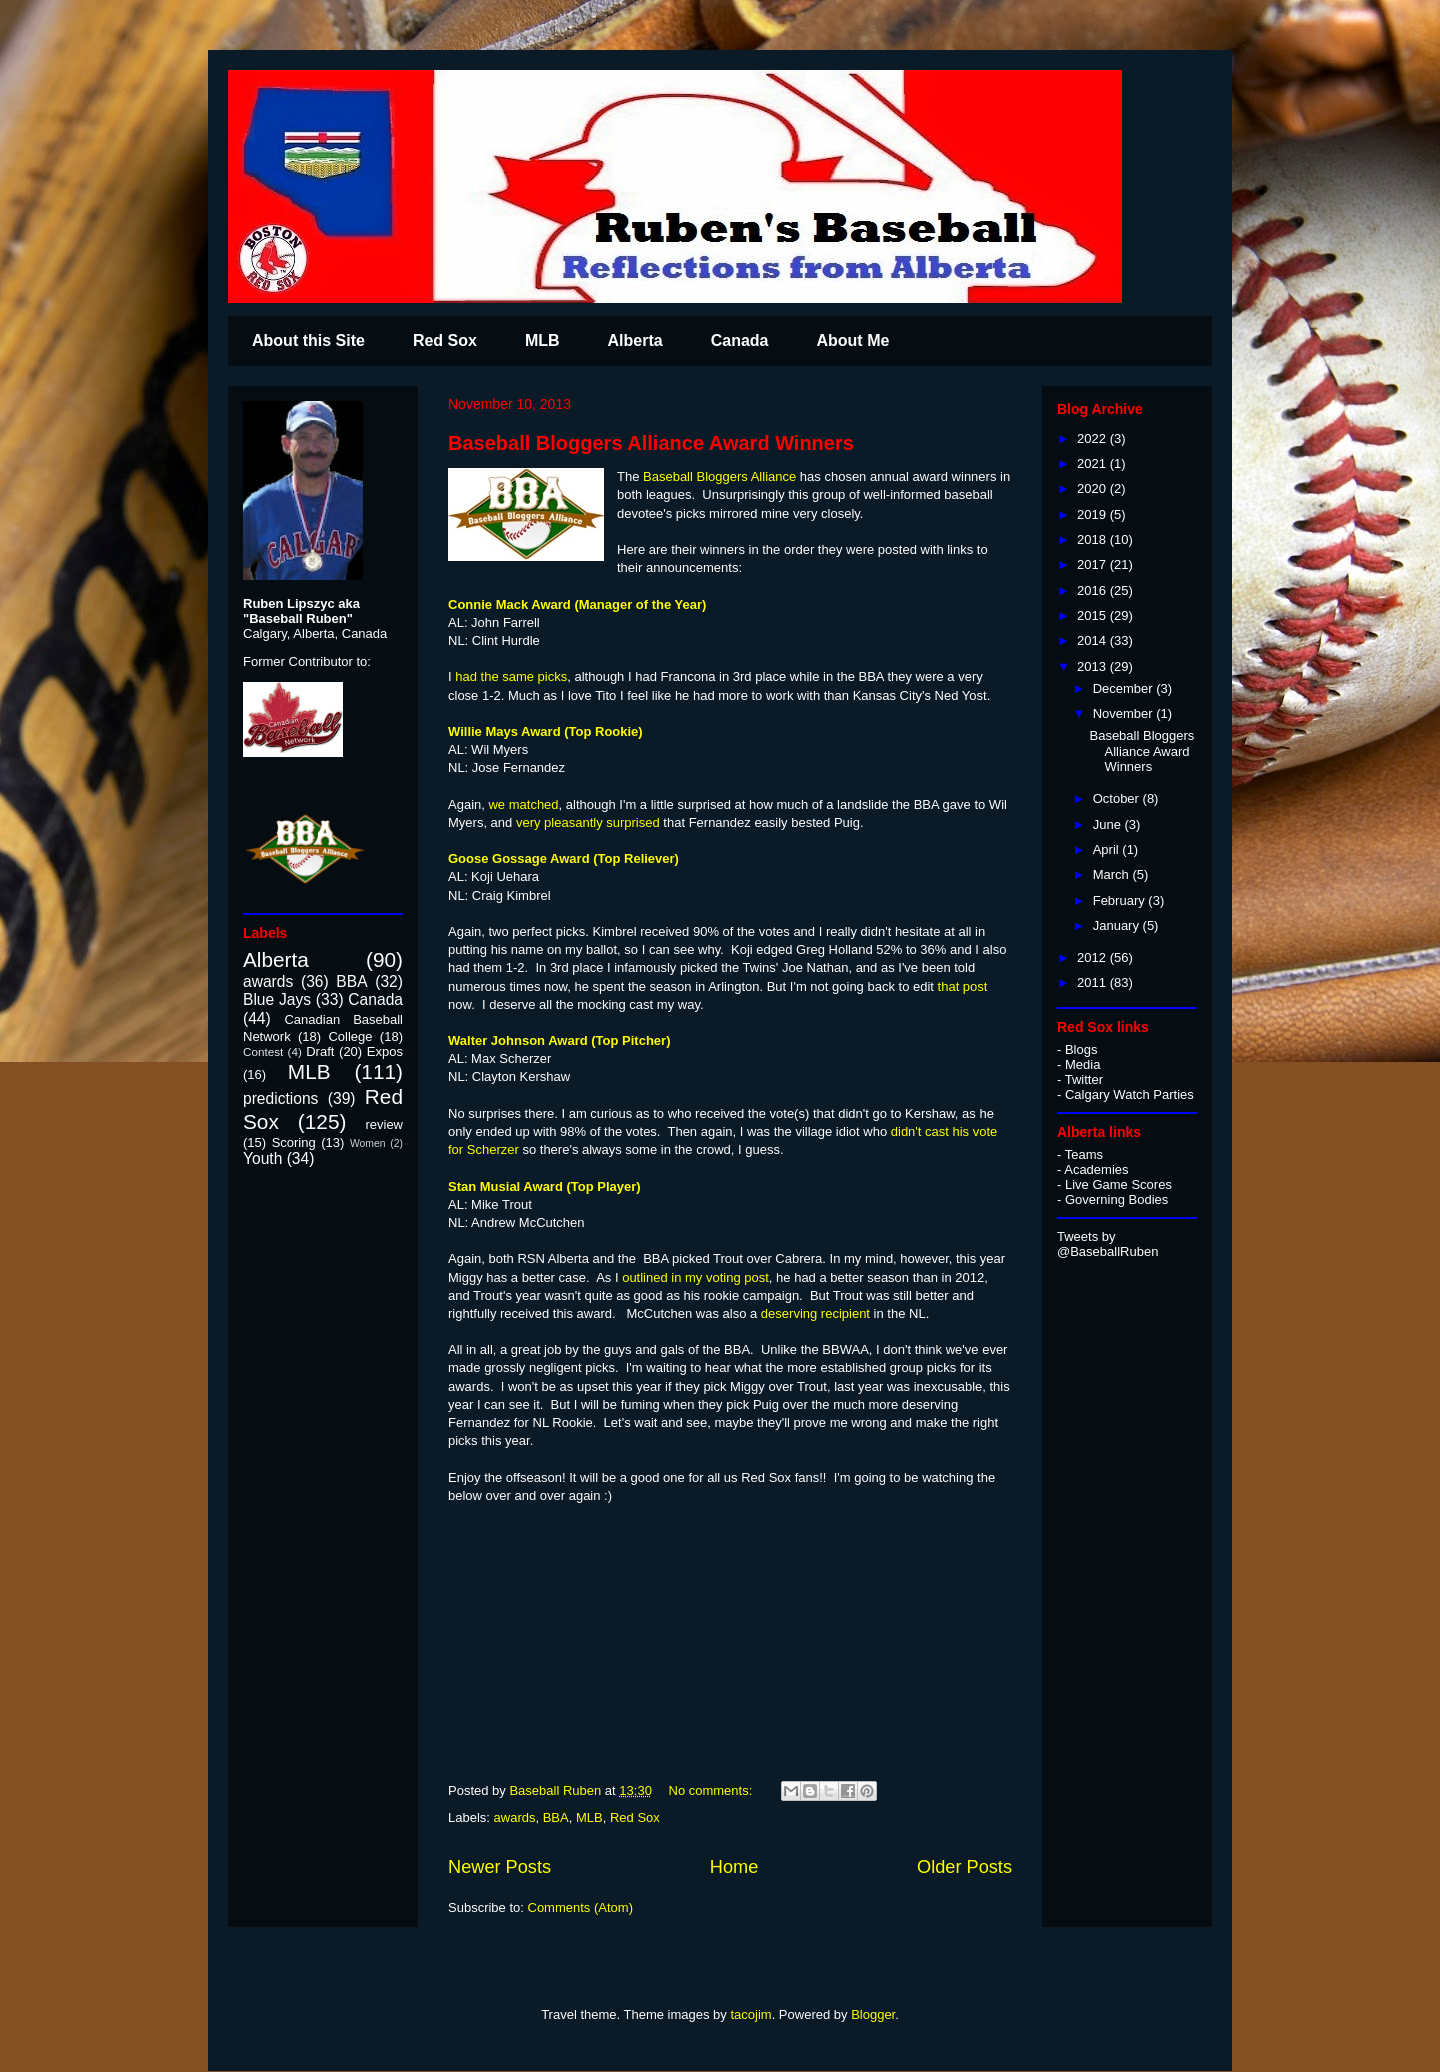 This screenshot has width=1440, height=2072. What do you see at coordinates (1109, 824) in the screenshot?
I see `June` at bounding box center [1109, 824].